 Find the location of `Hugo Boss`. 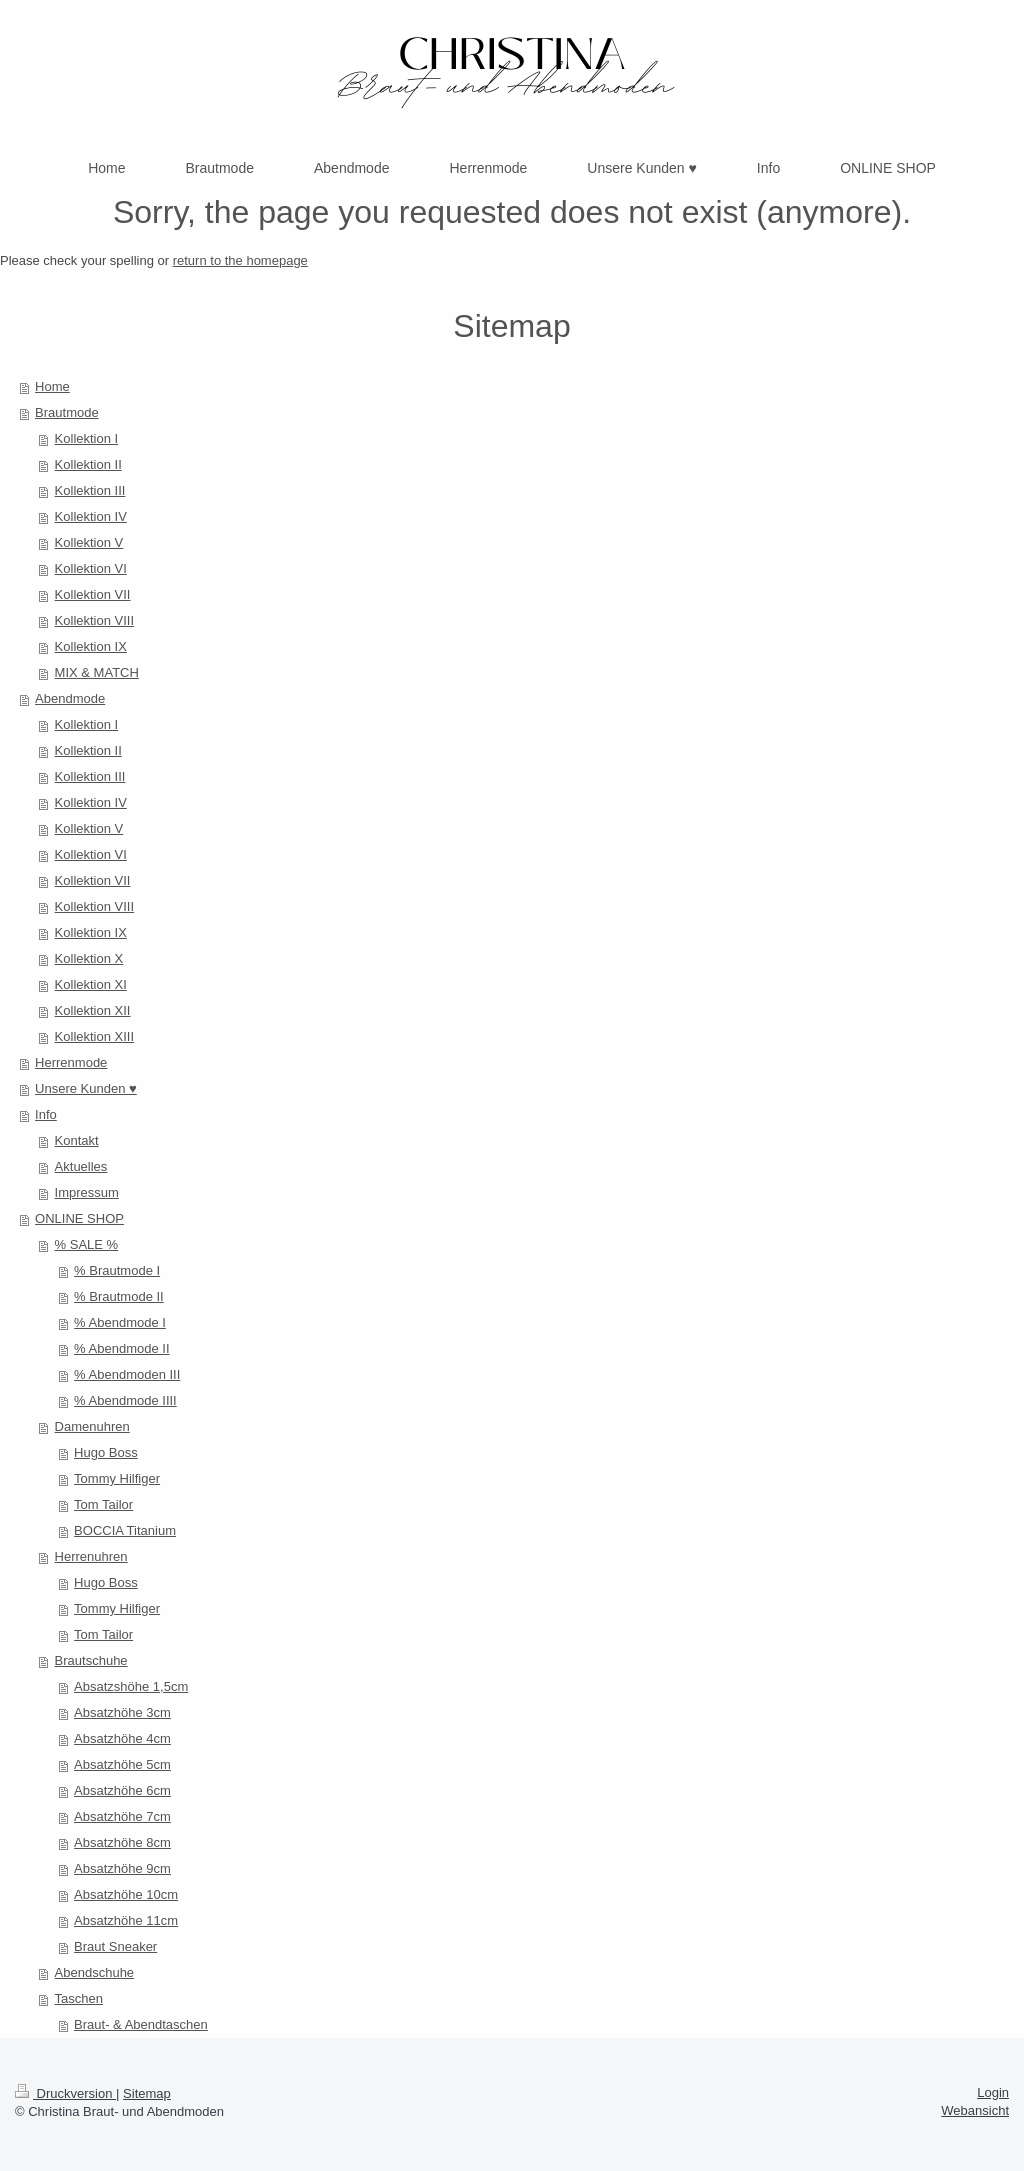

Hugo Boss is located at coordinates (106, 1452).